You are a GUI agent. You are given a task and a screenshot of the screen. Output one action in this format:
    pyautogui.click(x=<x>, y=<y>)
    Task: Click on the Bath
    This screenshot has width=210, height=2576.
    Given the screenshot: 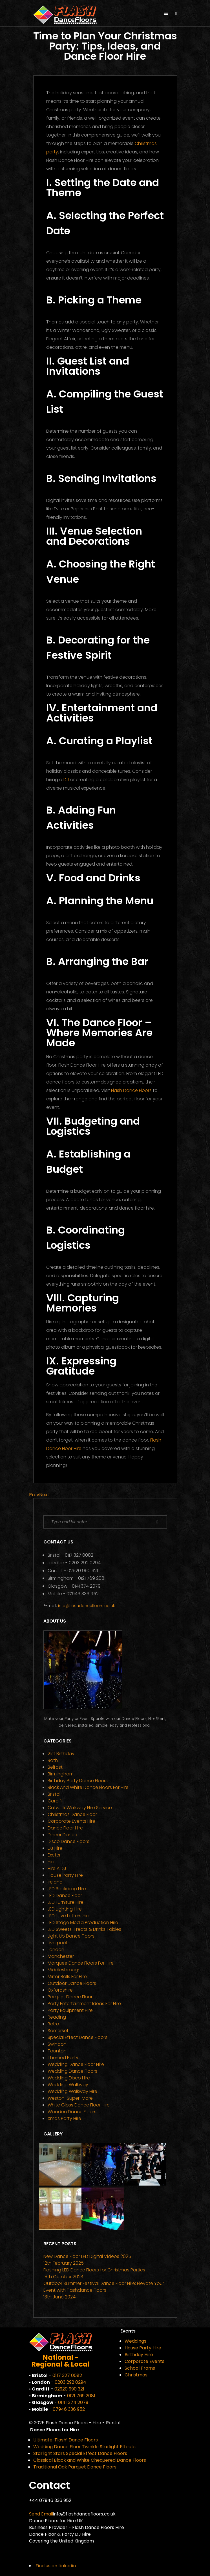 What is the action you would take?
    pyautogui.click(x=53, y=1760)
    